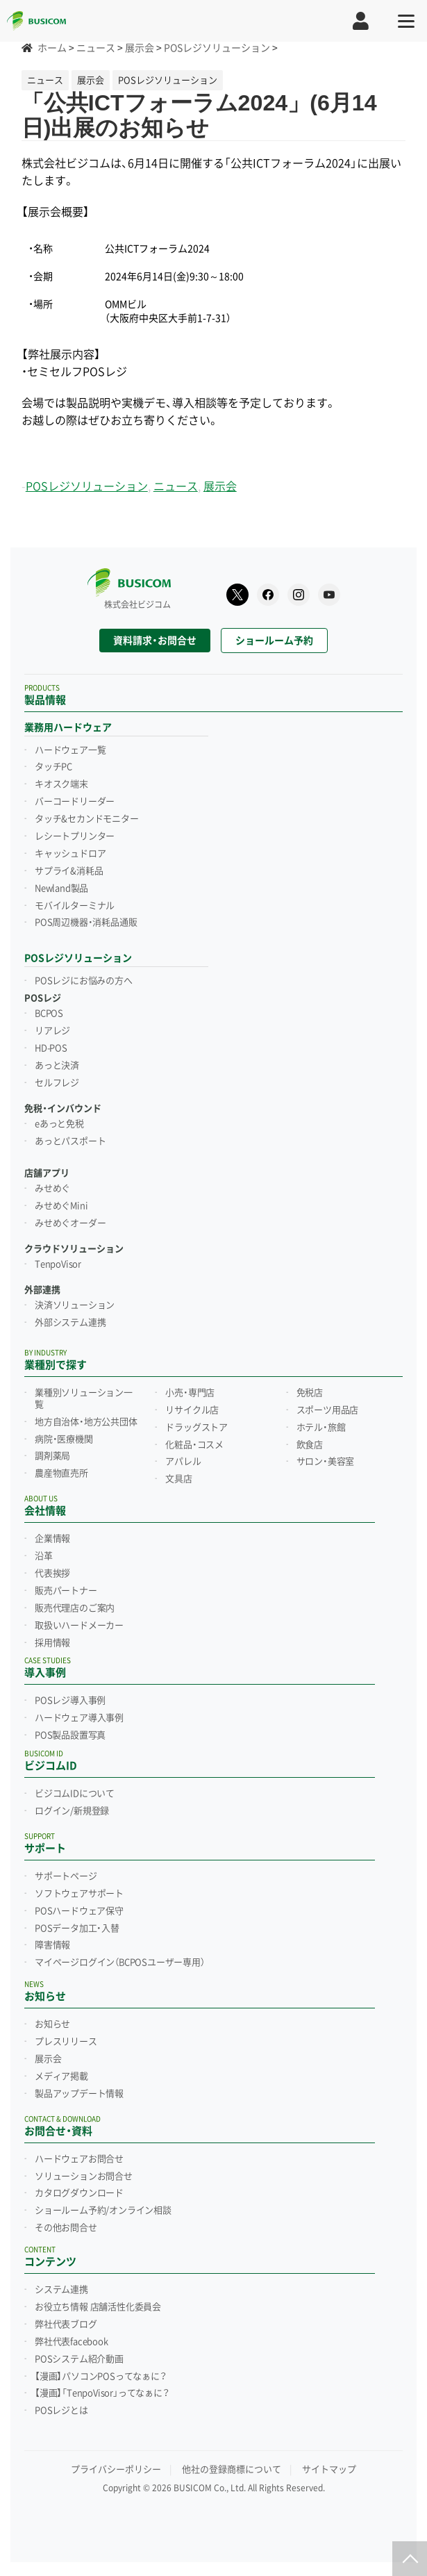  I want to click on 【漫画】「TenpoVisor」ってなぁに？, so click(102, 2393).